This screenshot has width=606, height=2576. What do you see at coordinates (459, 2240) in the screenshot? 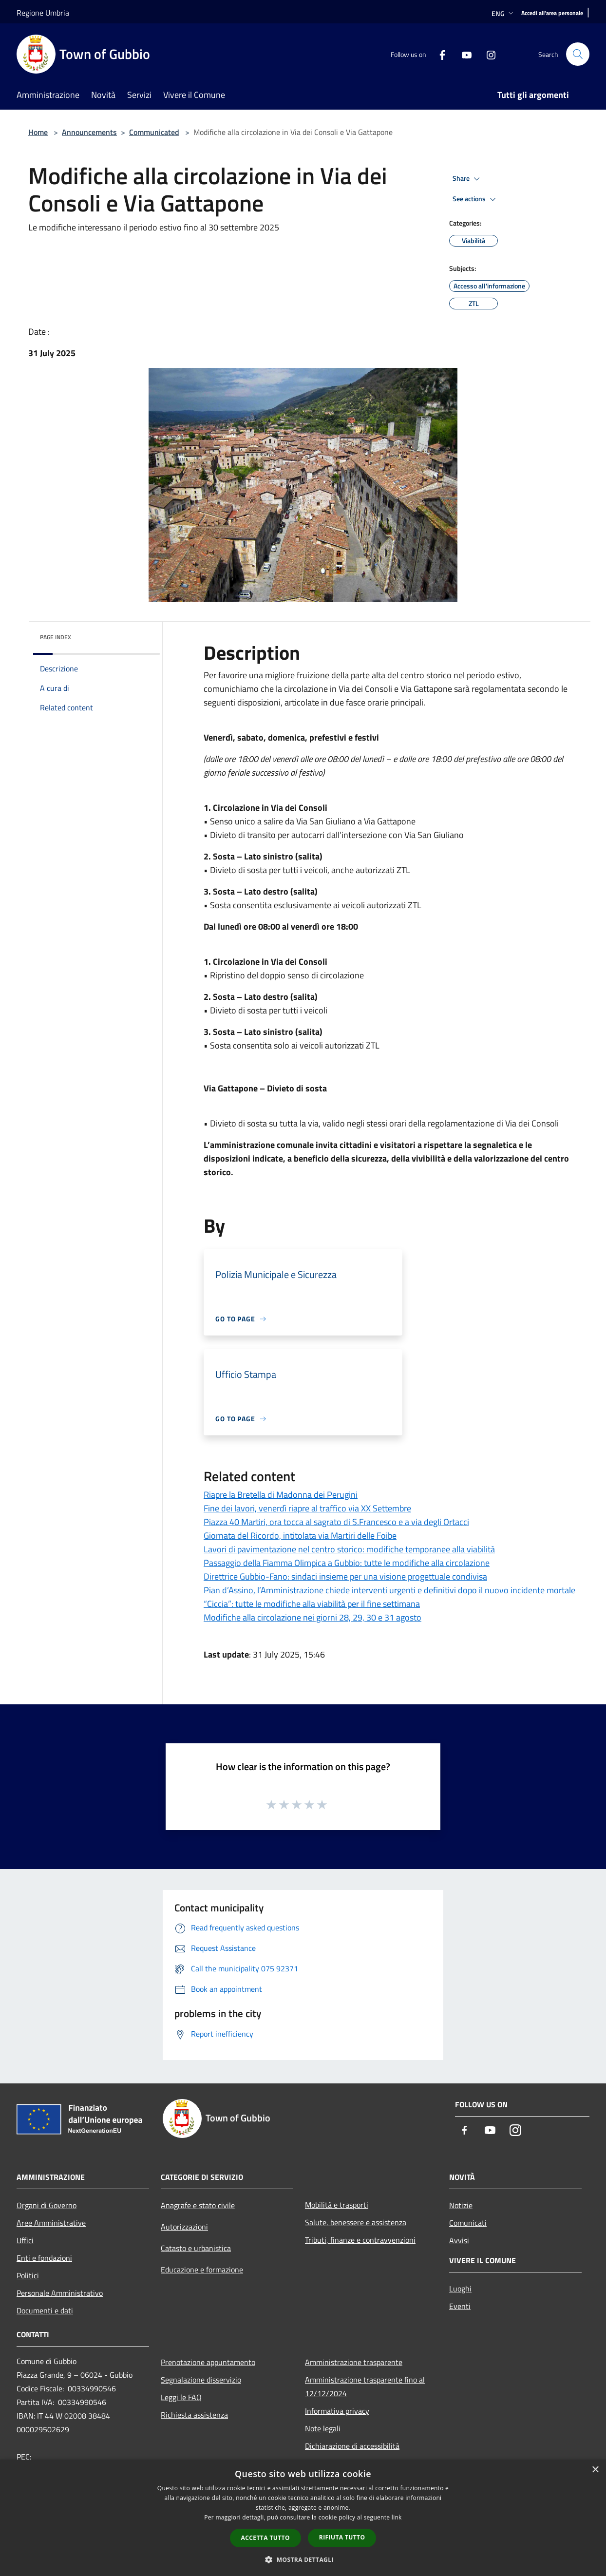
I see `Avvisi` at bounding box center [459, 2240].